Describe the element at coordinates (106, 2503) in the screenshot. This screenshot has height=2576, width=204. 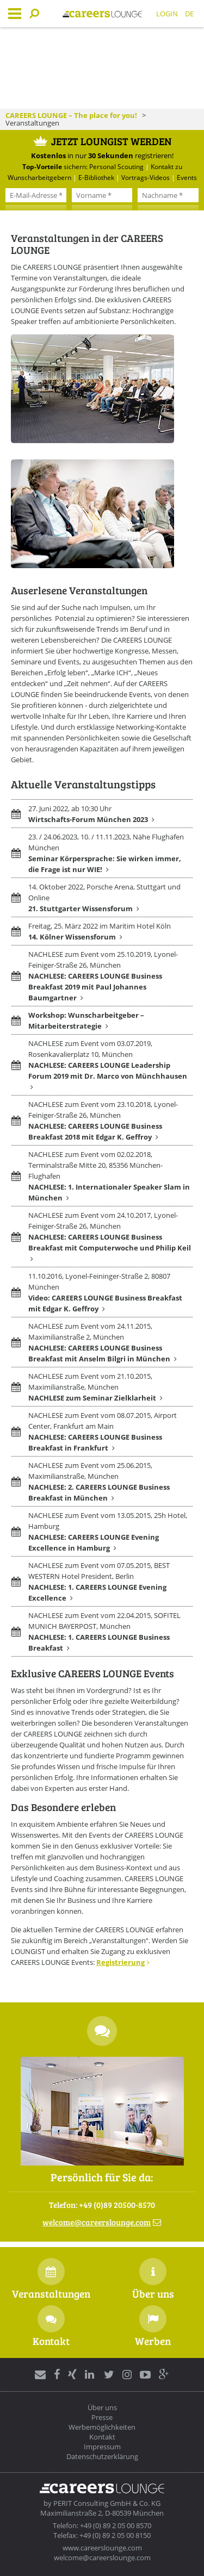
I see `PERIT Consulting GmbH & Co. KG` at that location.